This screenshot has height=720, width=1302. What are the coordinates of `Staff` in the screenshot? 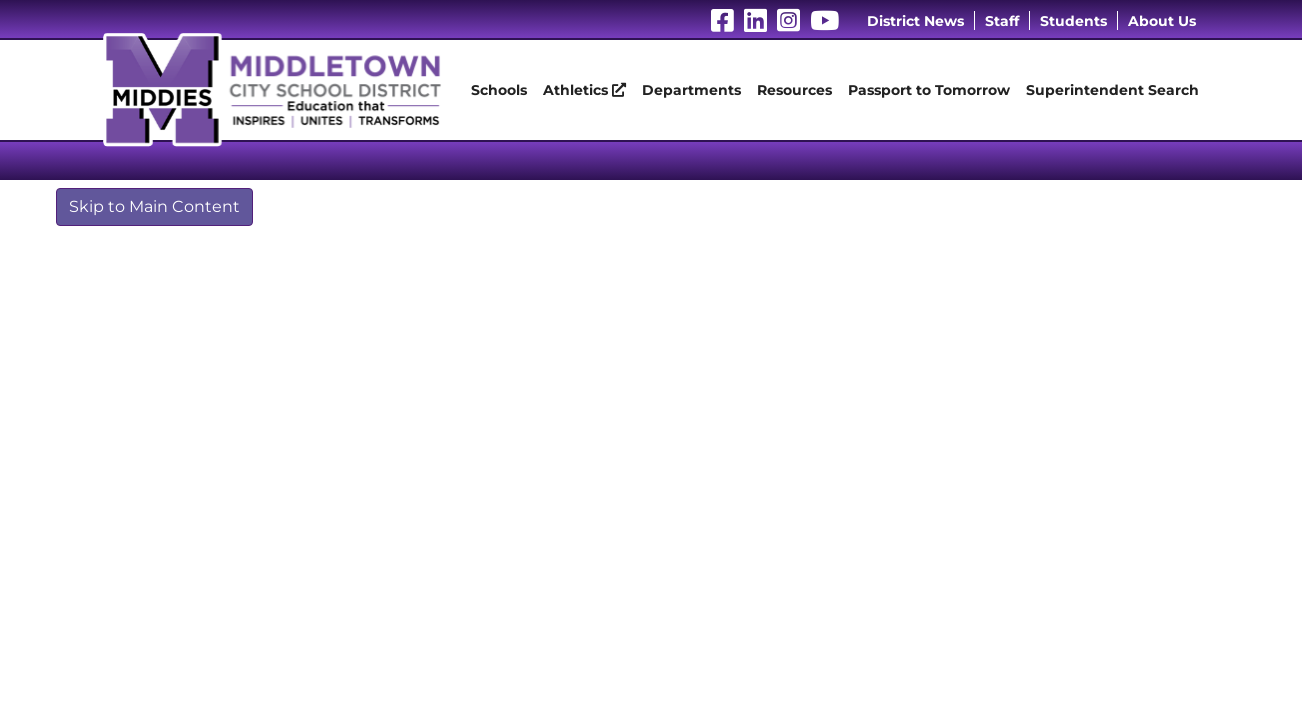 It's located at (1002, 21).